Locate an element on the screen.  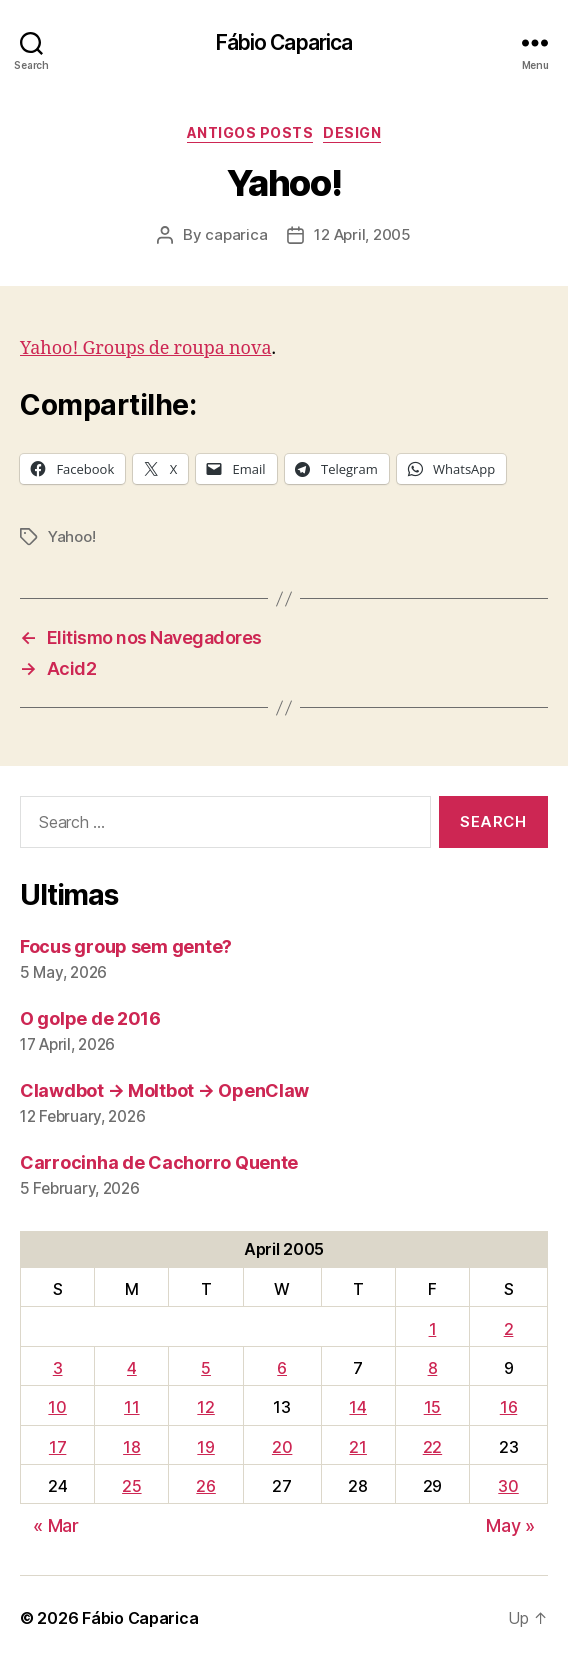
8 [Posts published on April 8, 2005] is located at coordinates (433, 1368).